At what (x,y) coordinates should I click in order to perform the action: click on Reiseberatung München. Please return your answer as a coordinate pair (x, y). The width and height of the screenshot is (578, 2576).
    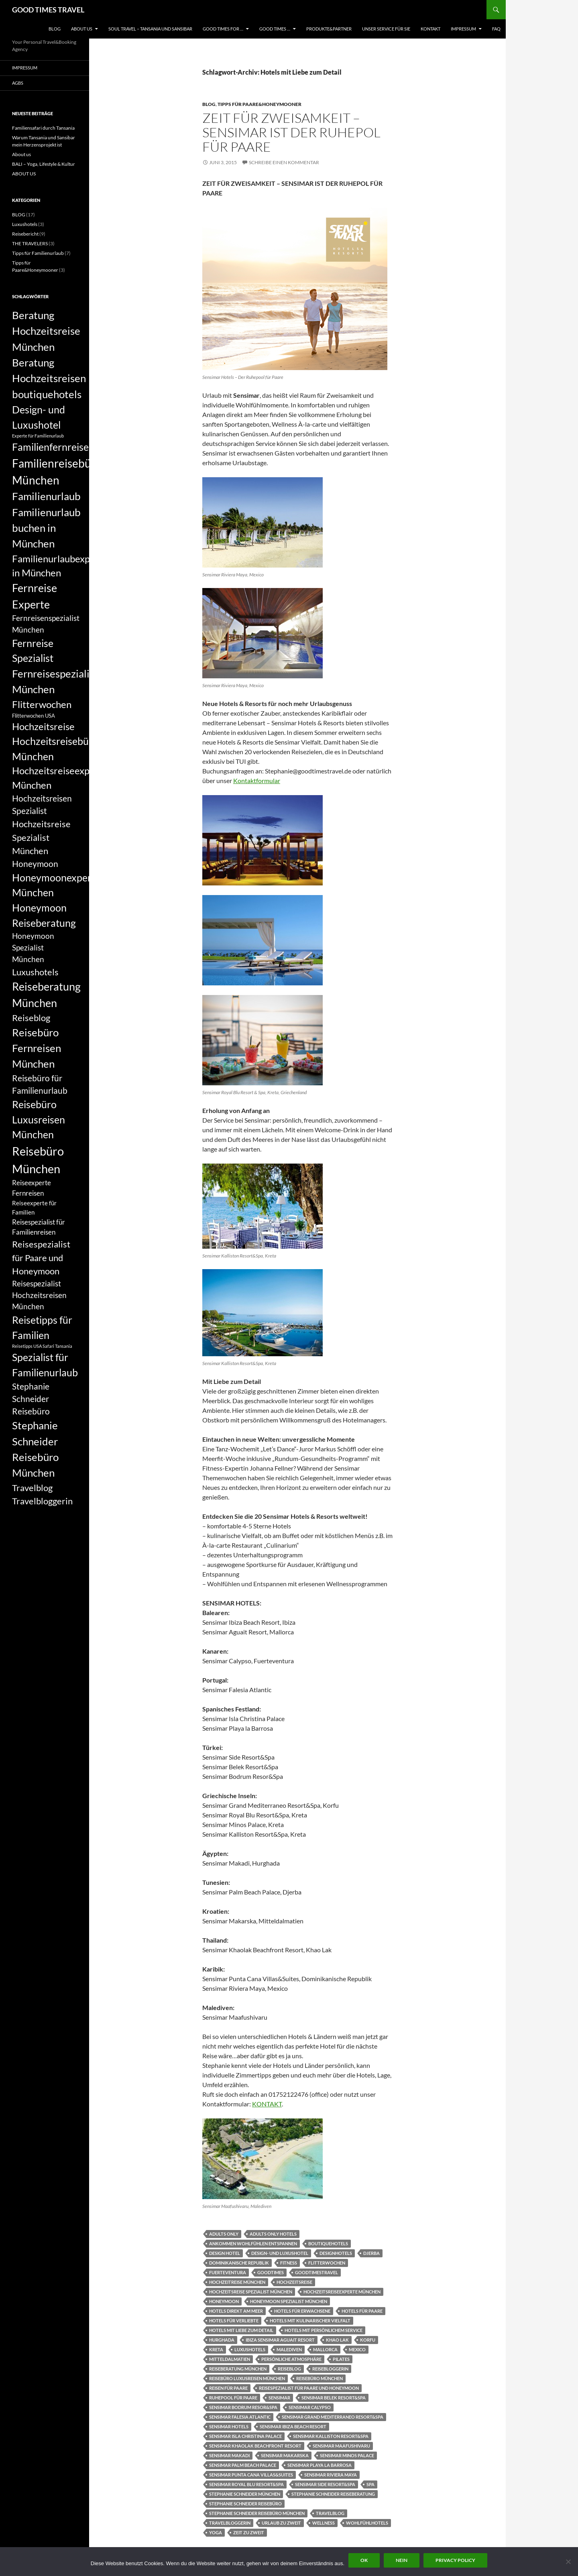
    Looking at the image, I should click on (238, 2368).